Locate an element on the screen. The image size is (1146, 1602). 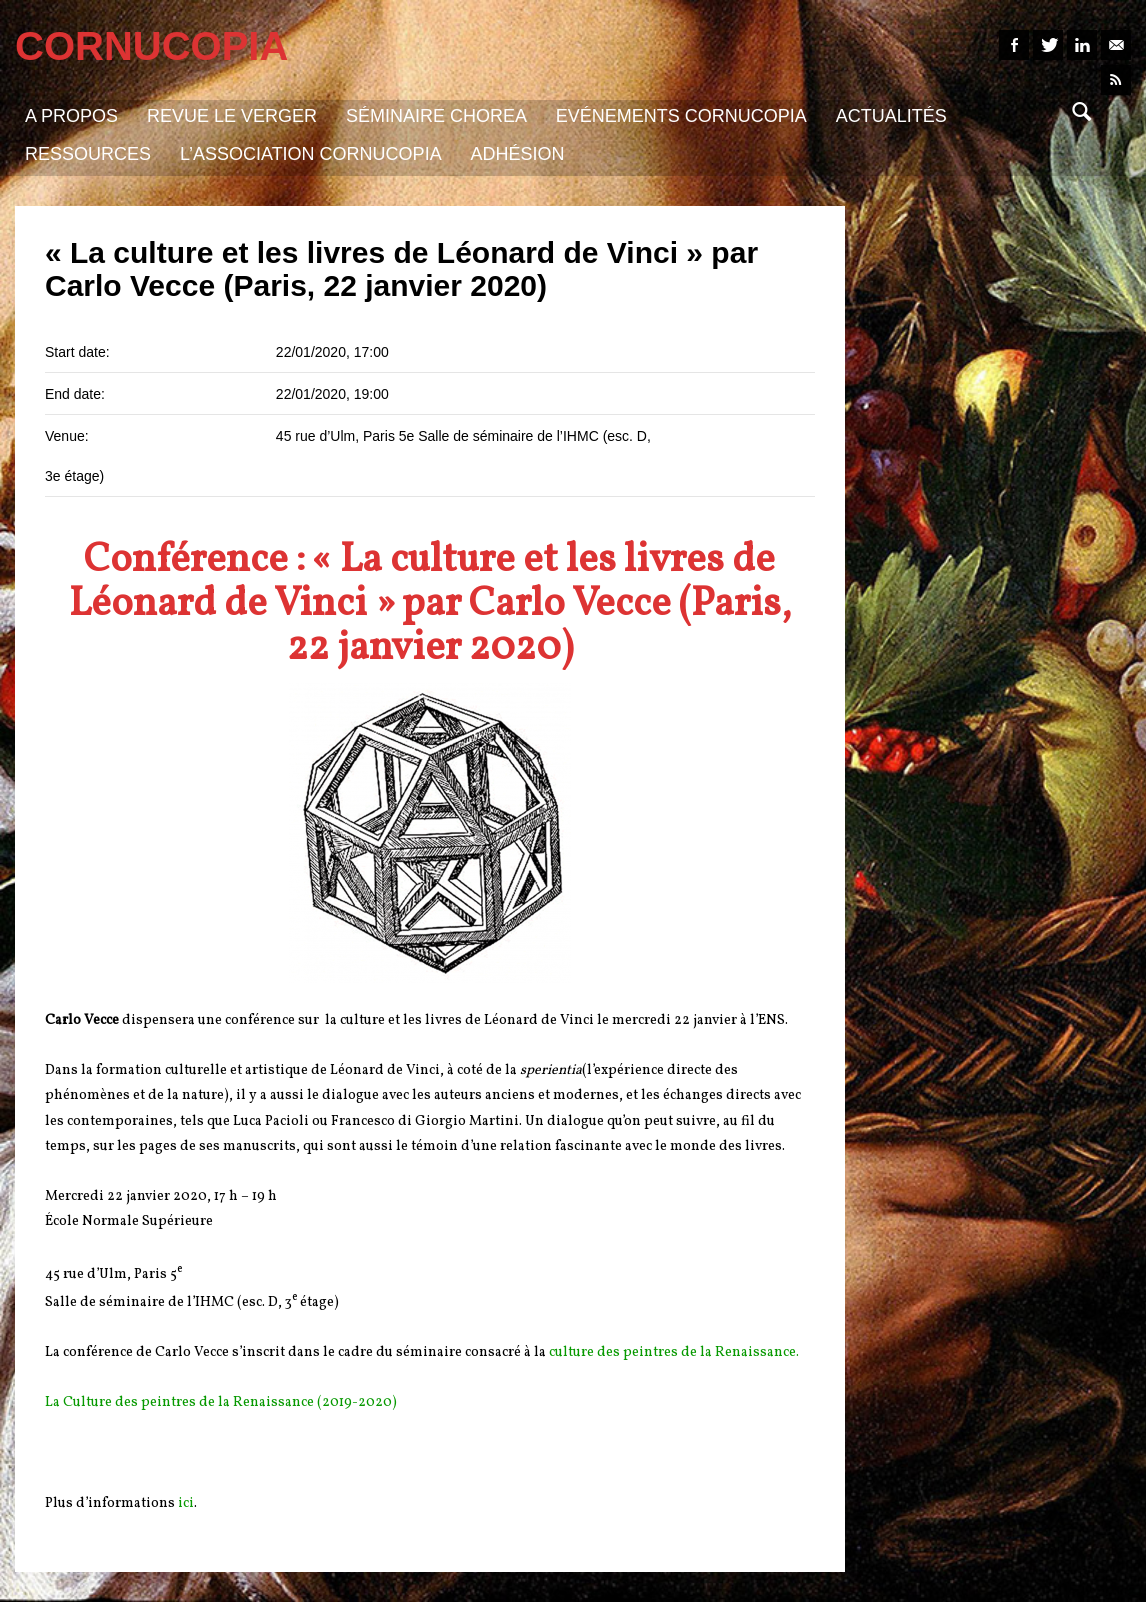
L’association Cornucopia is located at coordinates (311, 154).